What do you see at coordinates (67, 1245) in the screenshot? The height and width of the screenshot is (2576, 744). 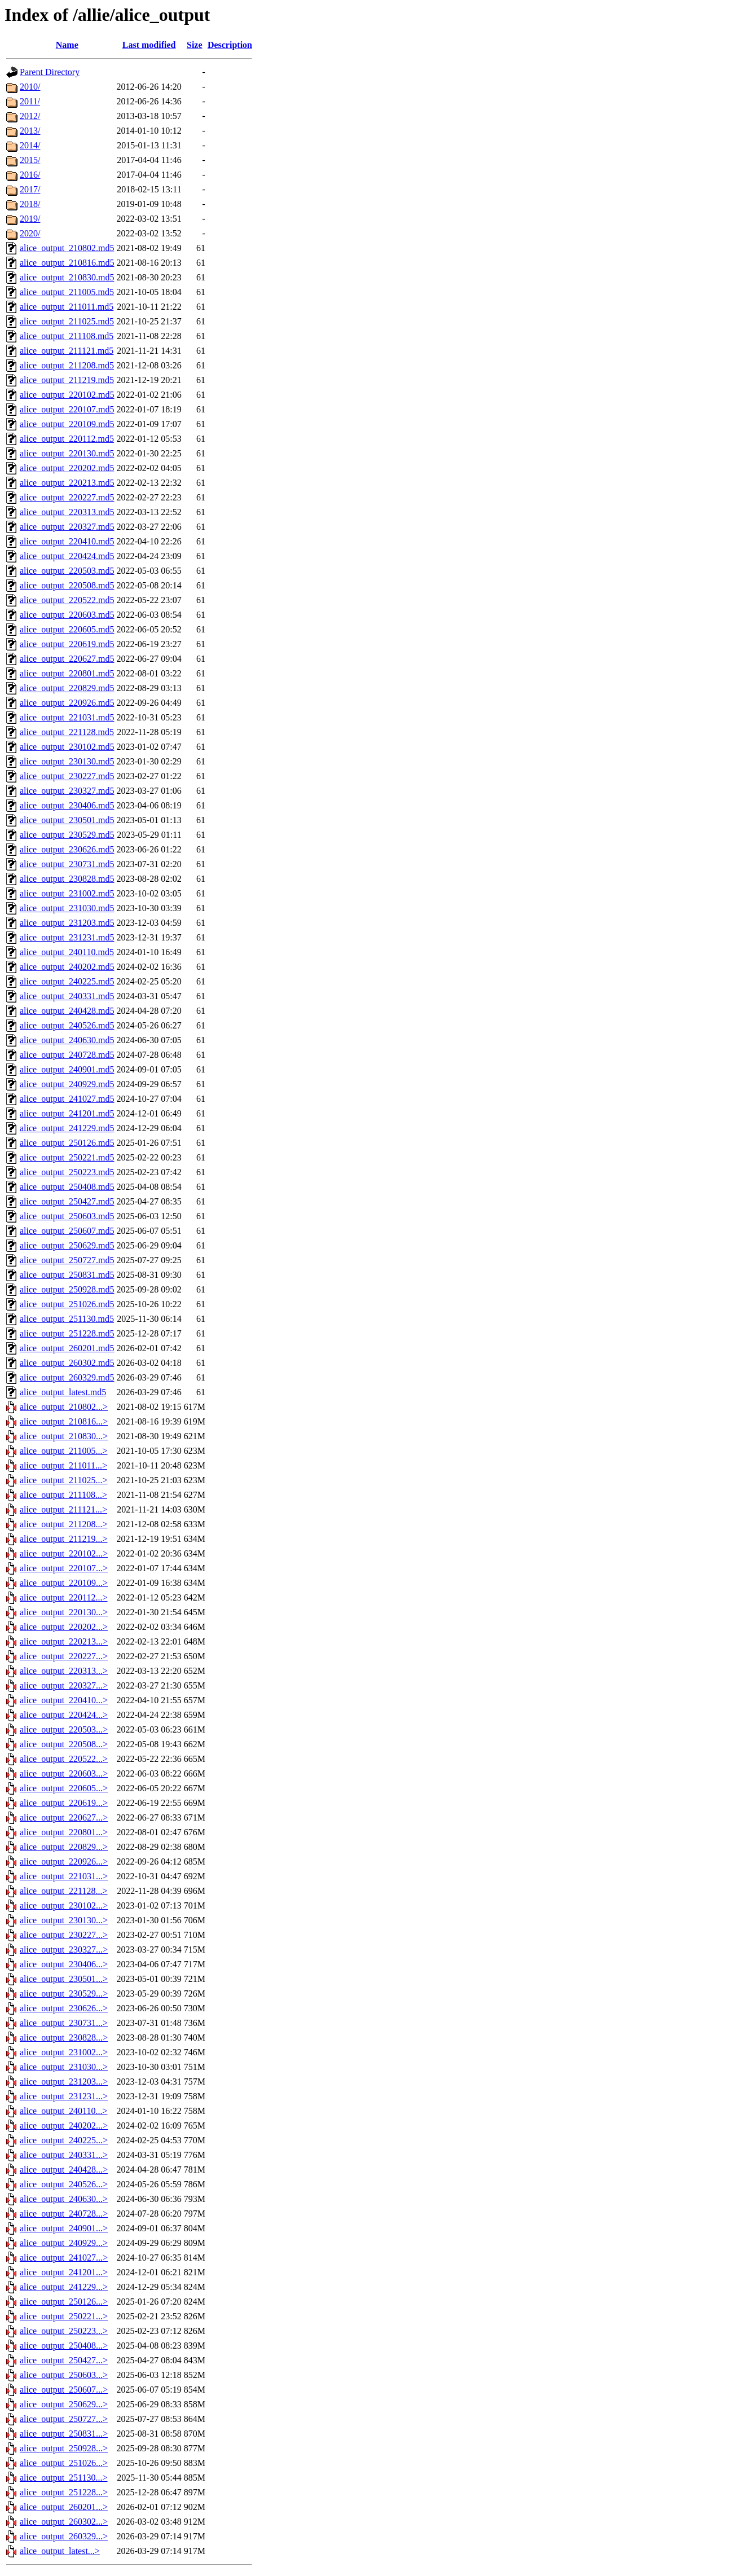 I see `alice_output_250629.md5` at bounding box center [67, 1245].